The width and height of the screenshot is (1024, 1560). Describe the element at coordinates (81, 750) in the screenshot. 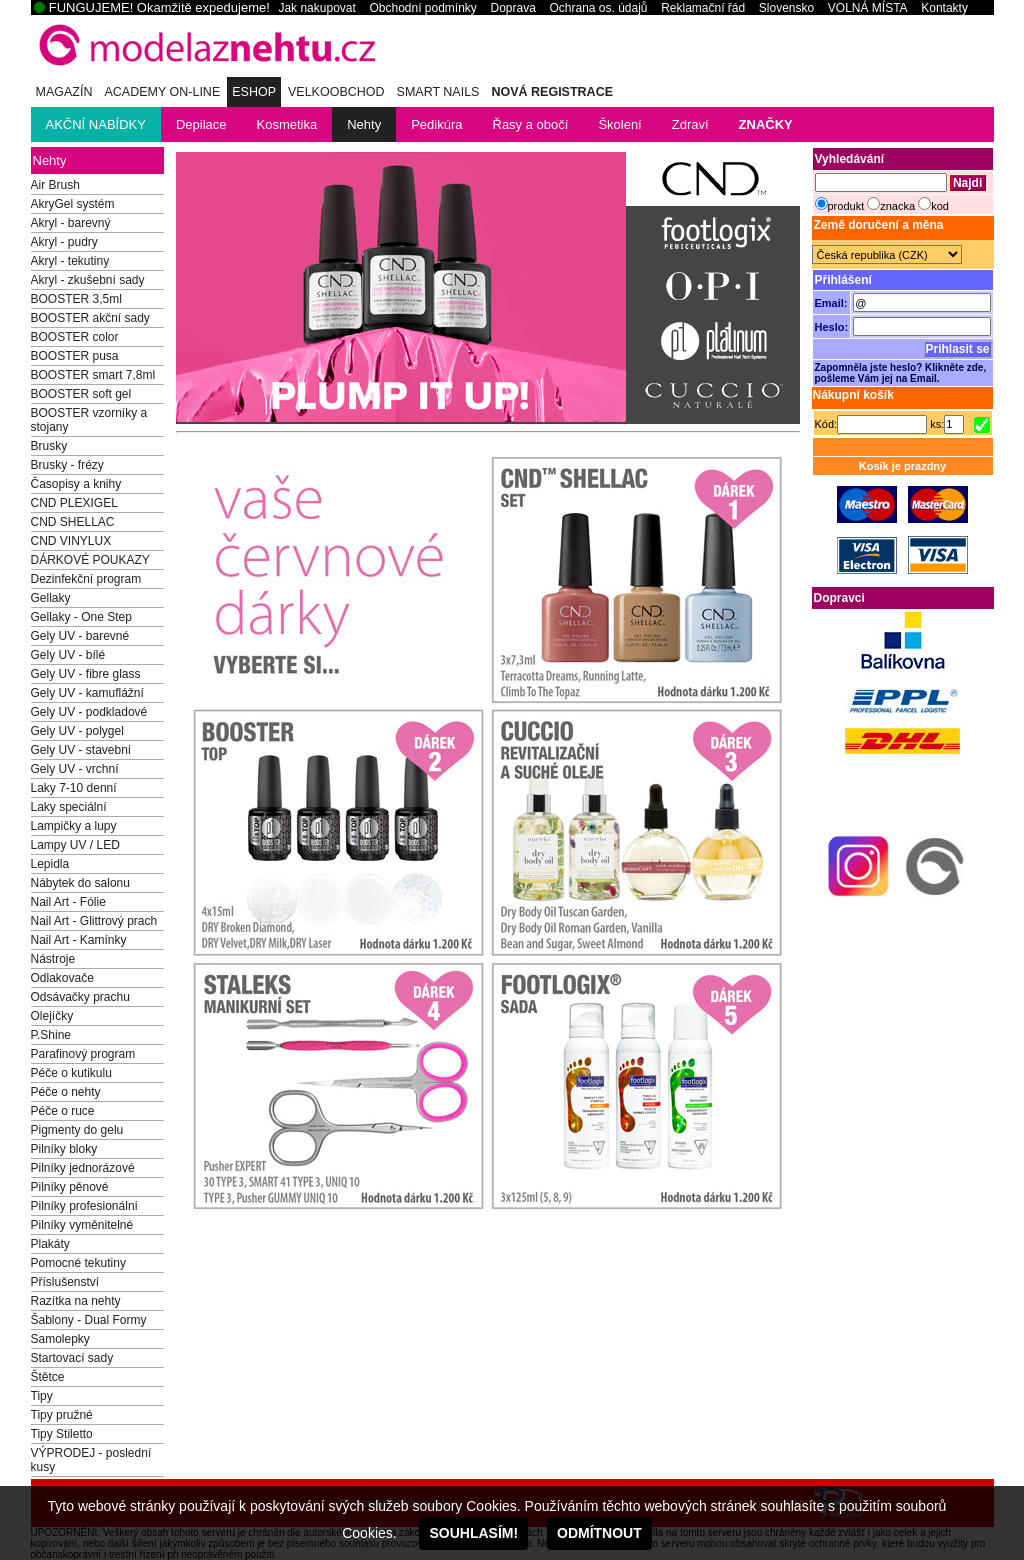

I see `Gely UV - stavební` at that location.